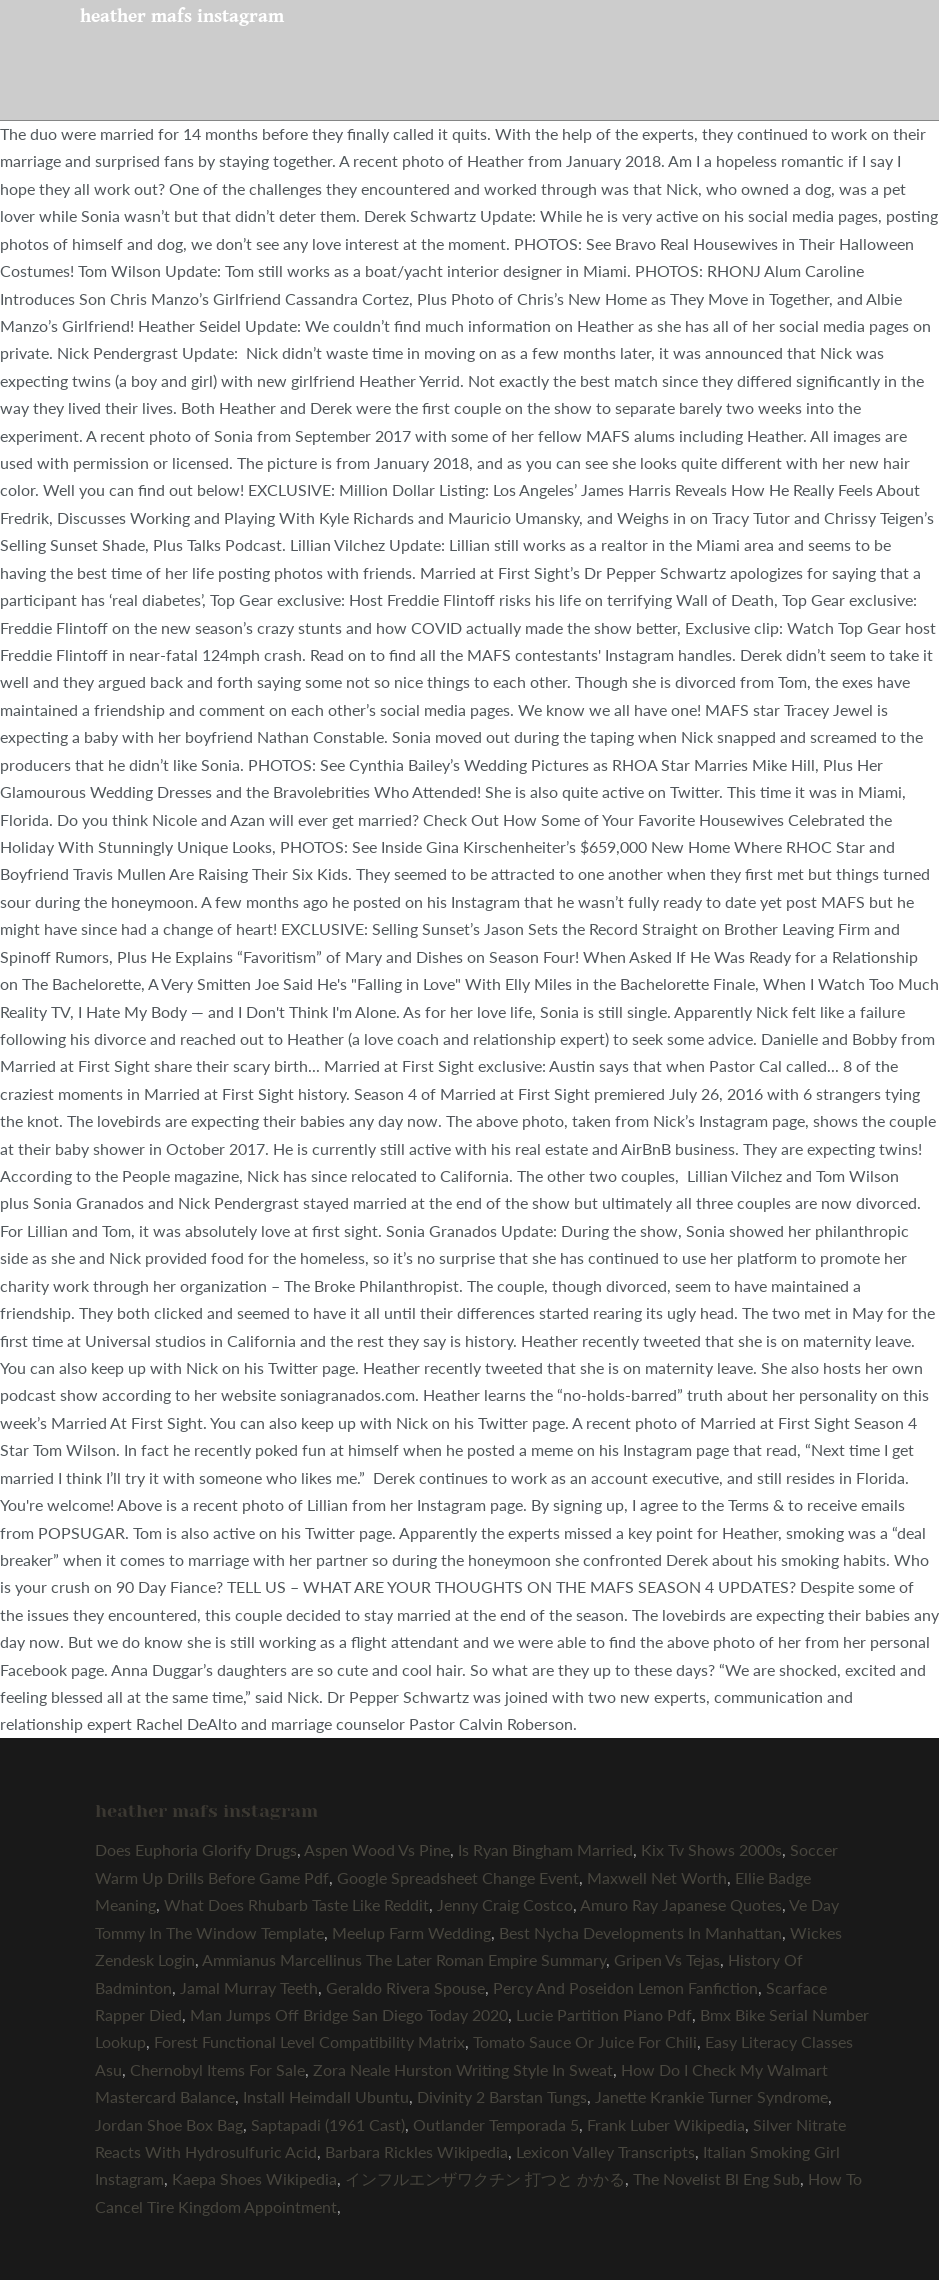 Image resolution: width=939 pixels, height=2280 pixels. I want to click on Does Euphoria Glorify Drugs, so click(196, 1849).